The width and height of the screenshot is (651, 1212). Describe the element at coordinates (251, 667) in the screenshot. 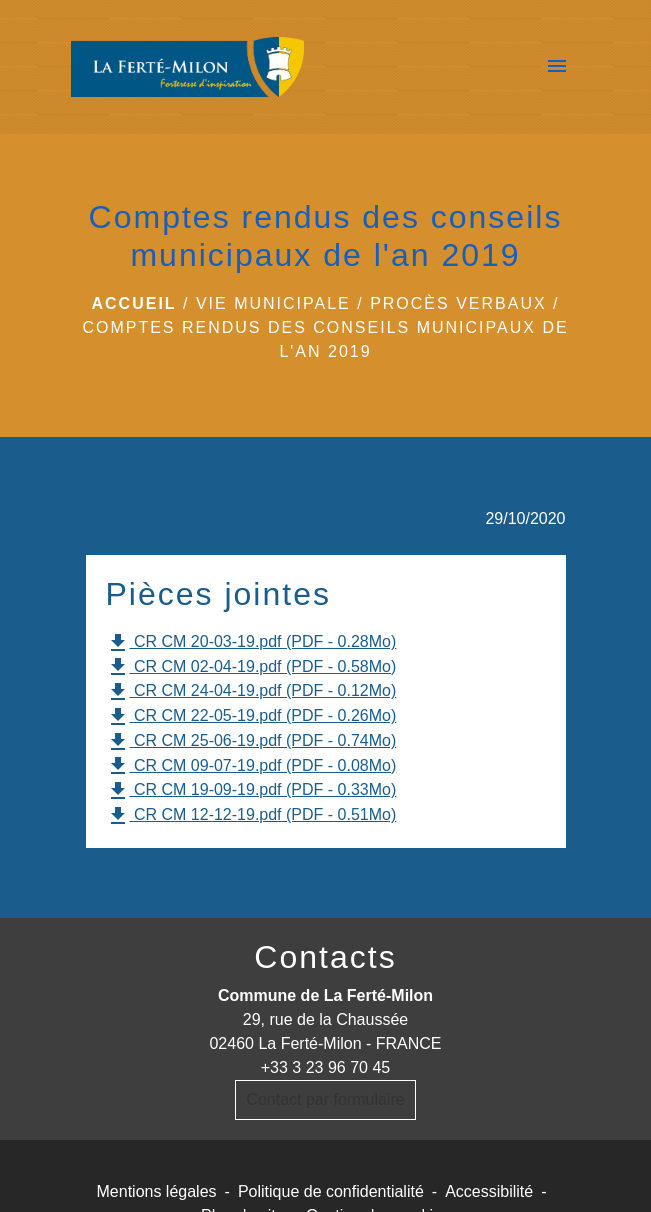

I see `CR CM 02-04-19.pdf (PDF - 0.58Mo)` at that location.